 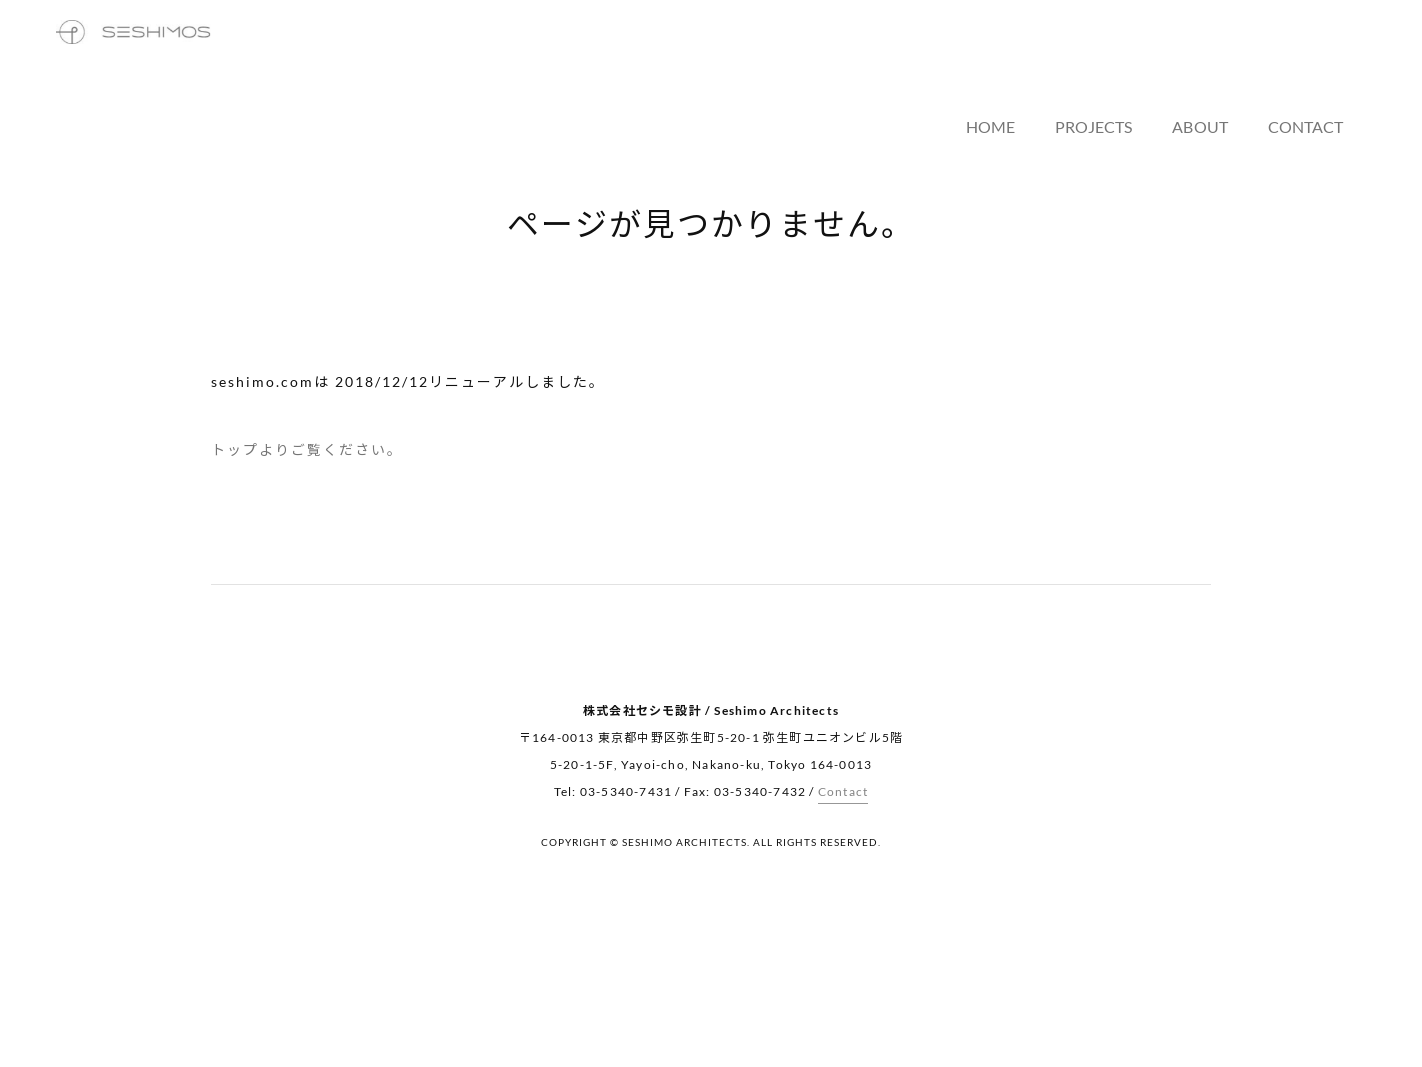 I want to click on CONTACT, so click(x=1329, y=62).